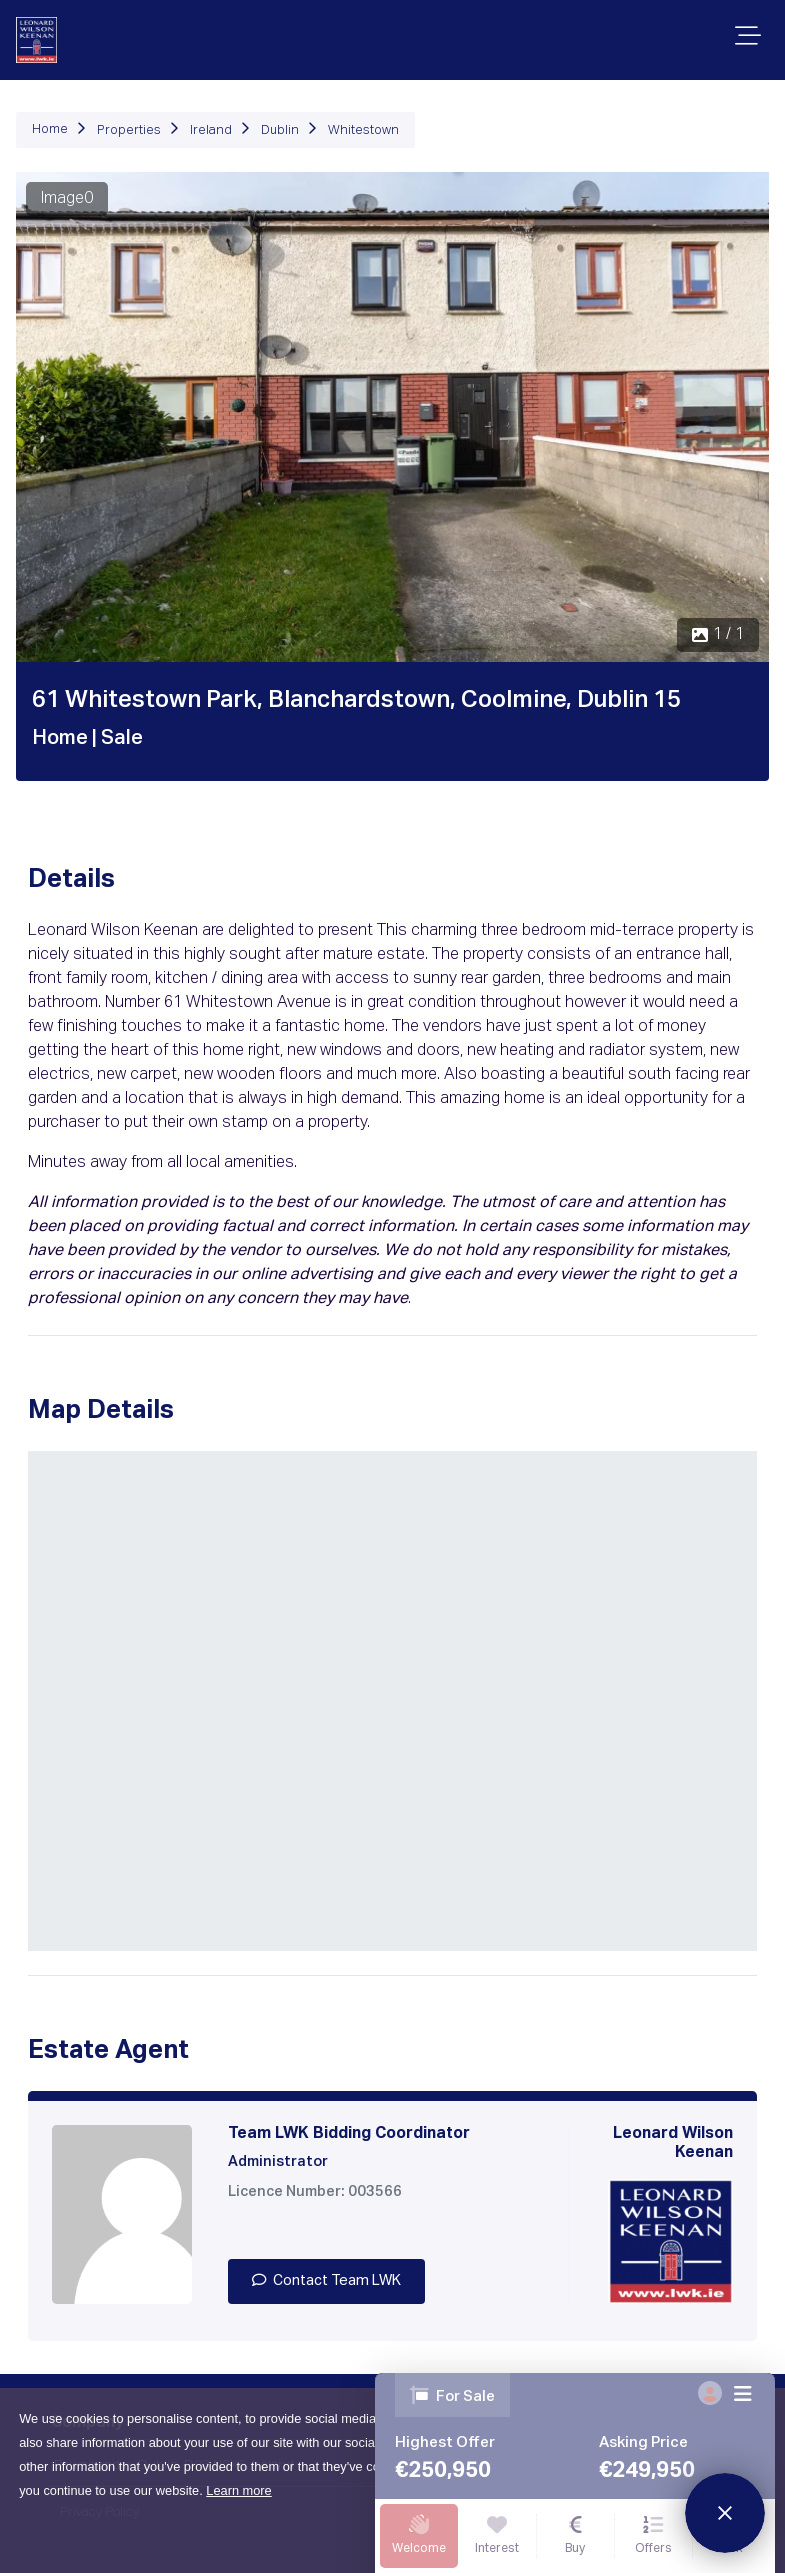 The height and width of the screenshot is (2573, 785). Describe the element at coordinates (129, 130) in the screenshot. I see `Properties` at that location.